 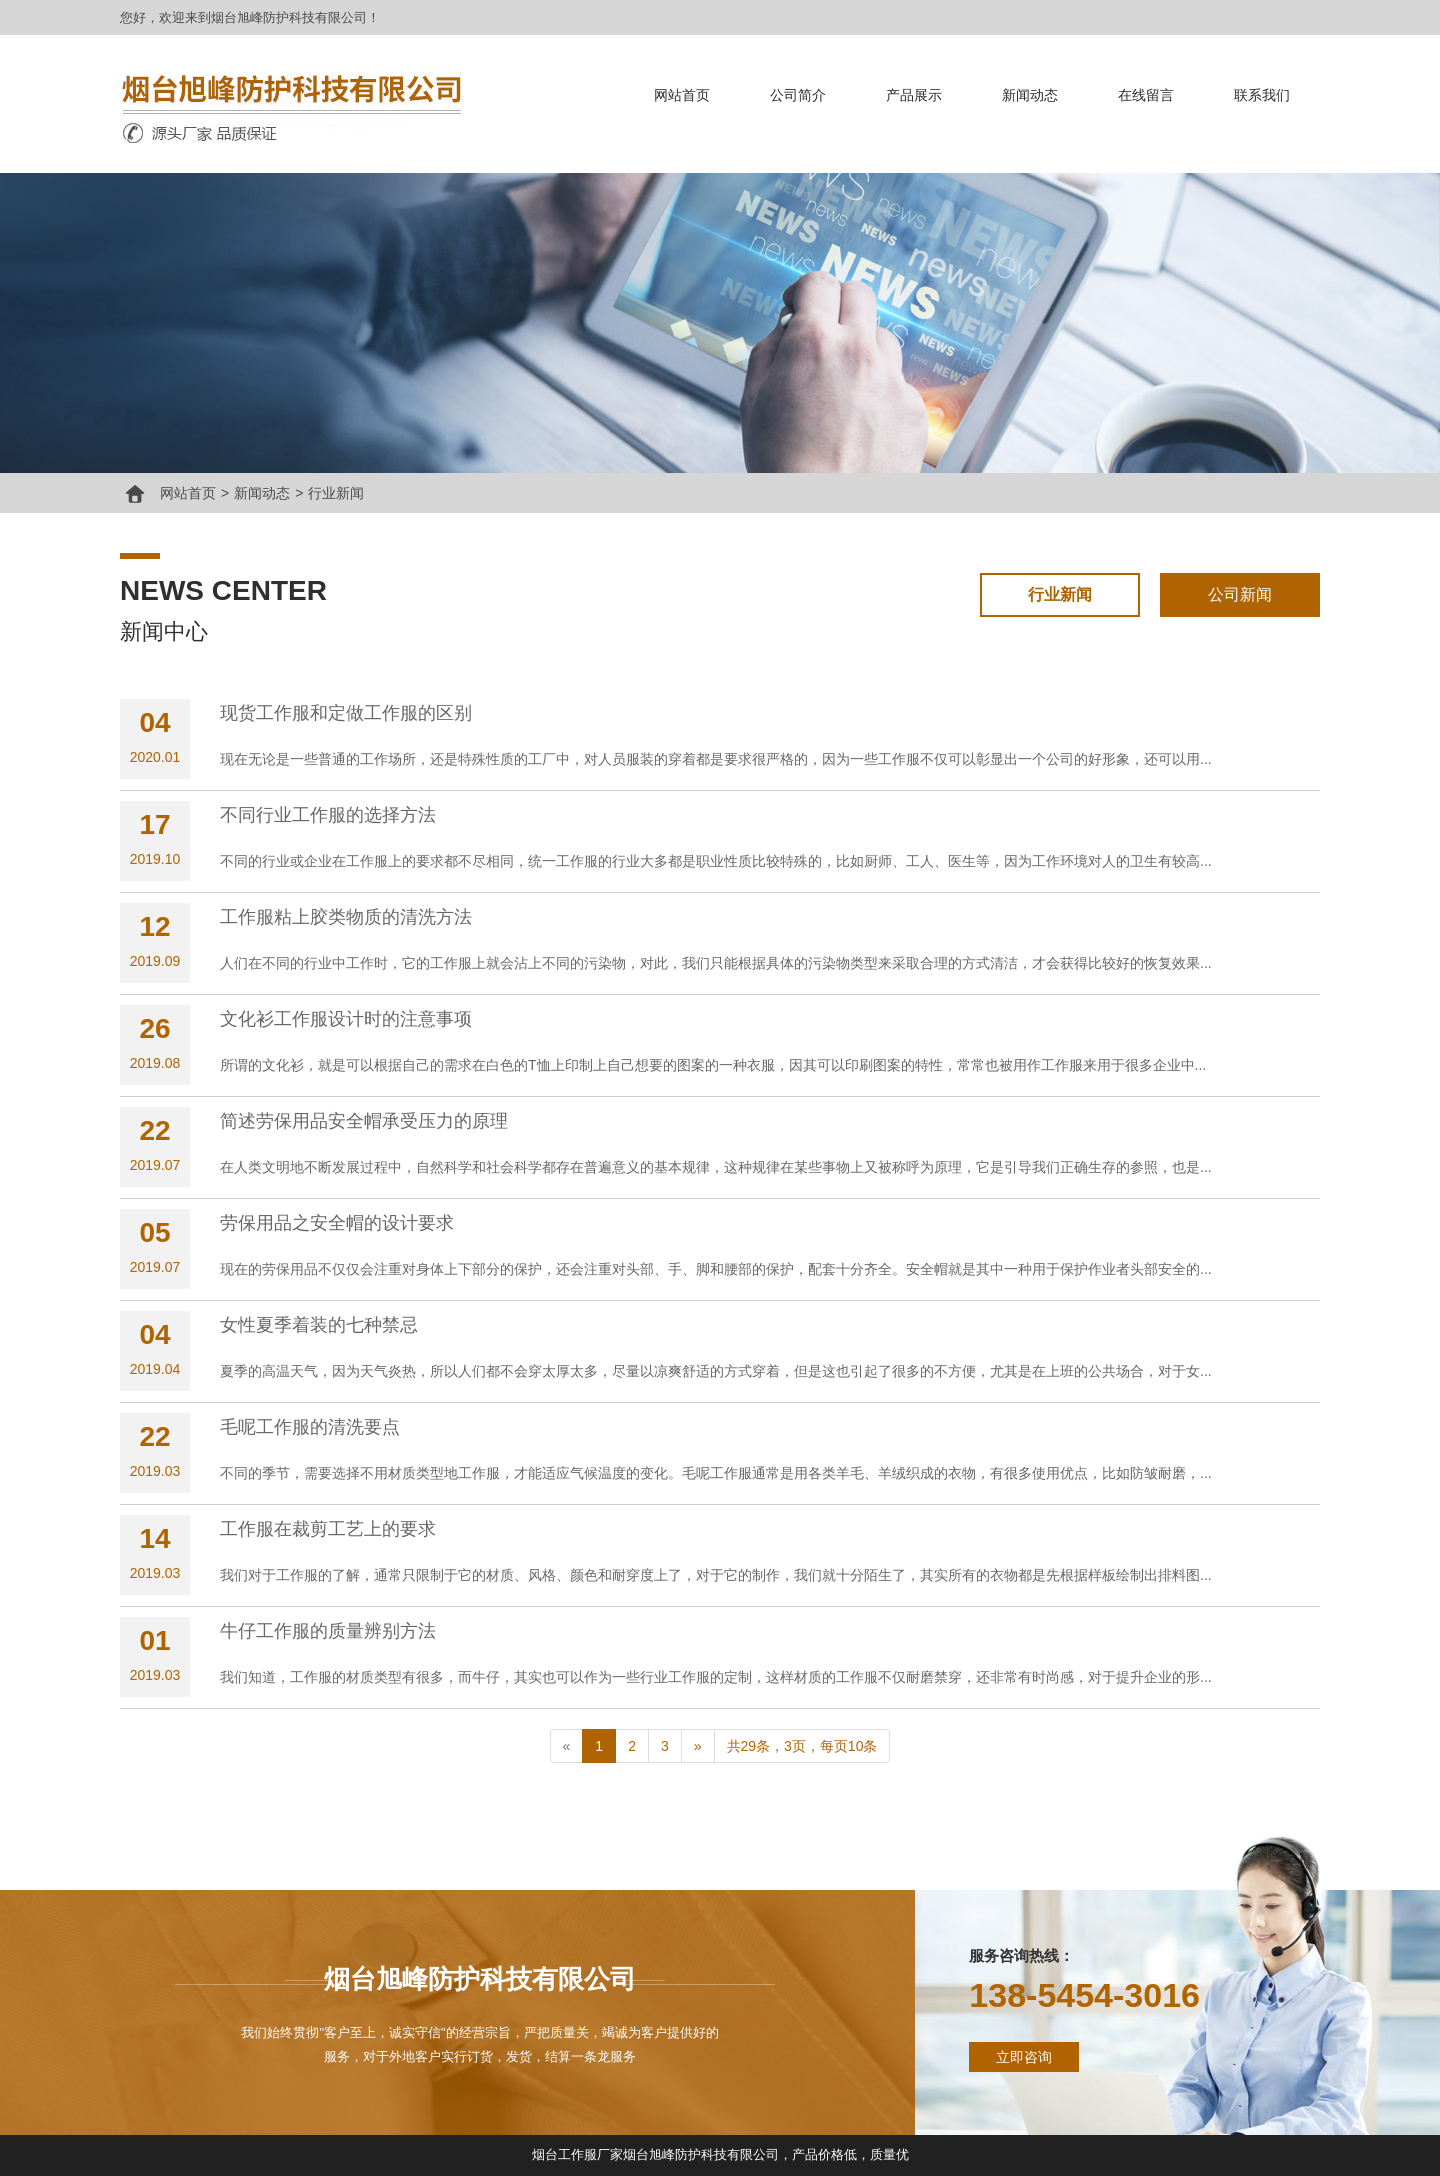 What do you see at coordinates (223, 590) in the screenshot?
I see `news center` at bounding box center [223, 590].